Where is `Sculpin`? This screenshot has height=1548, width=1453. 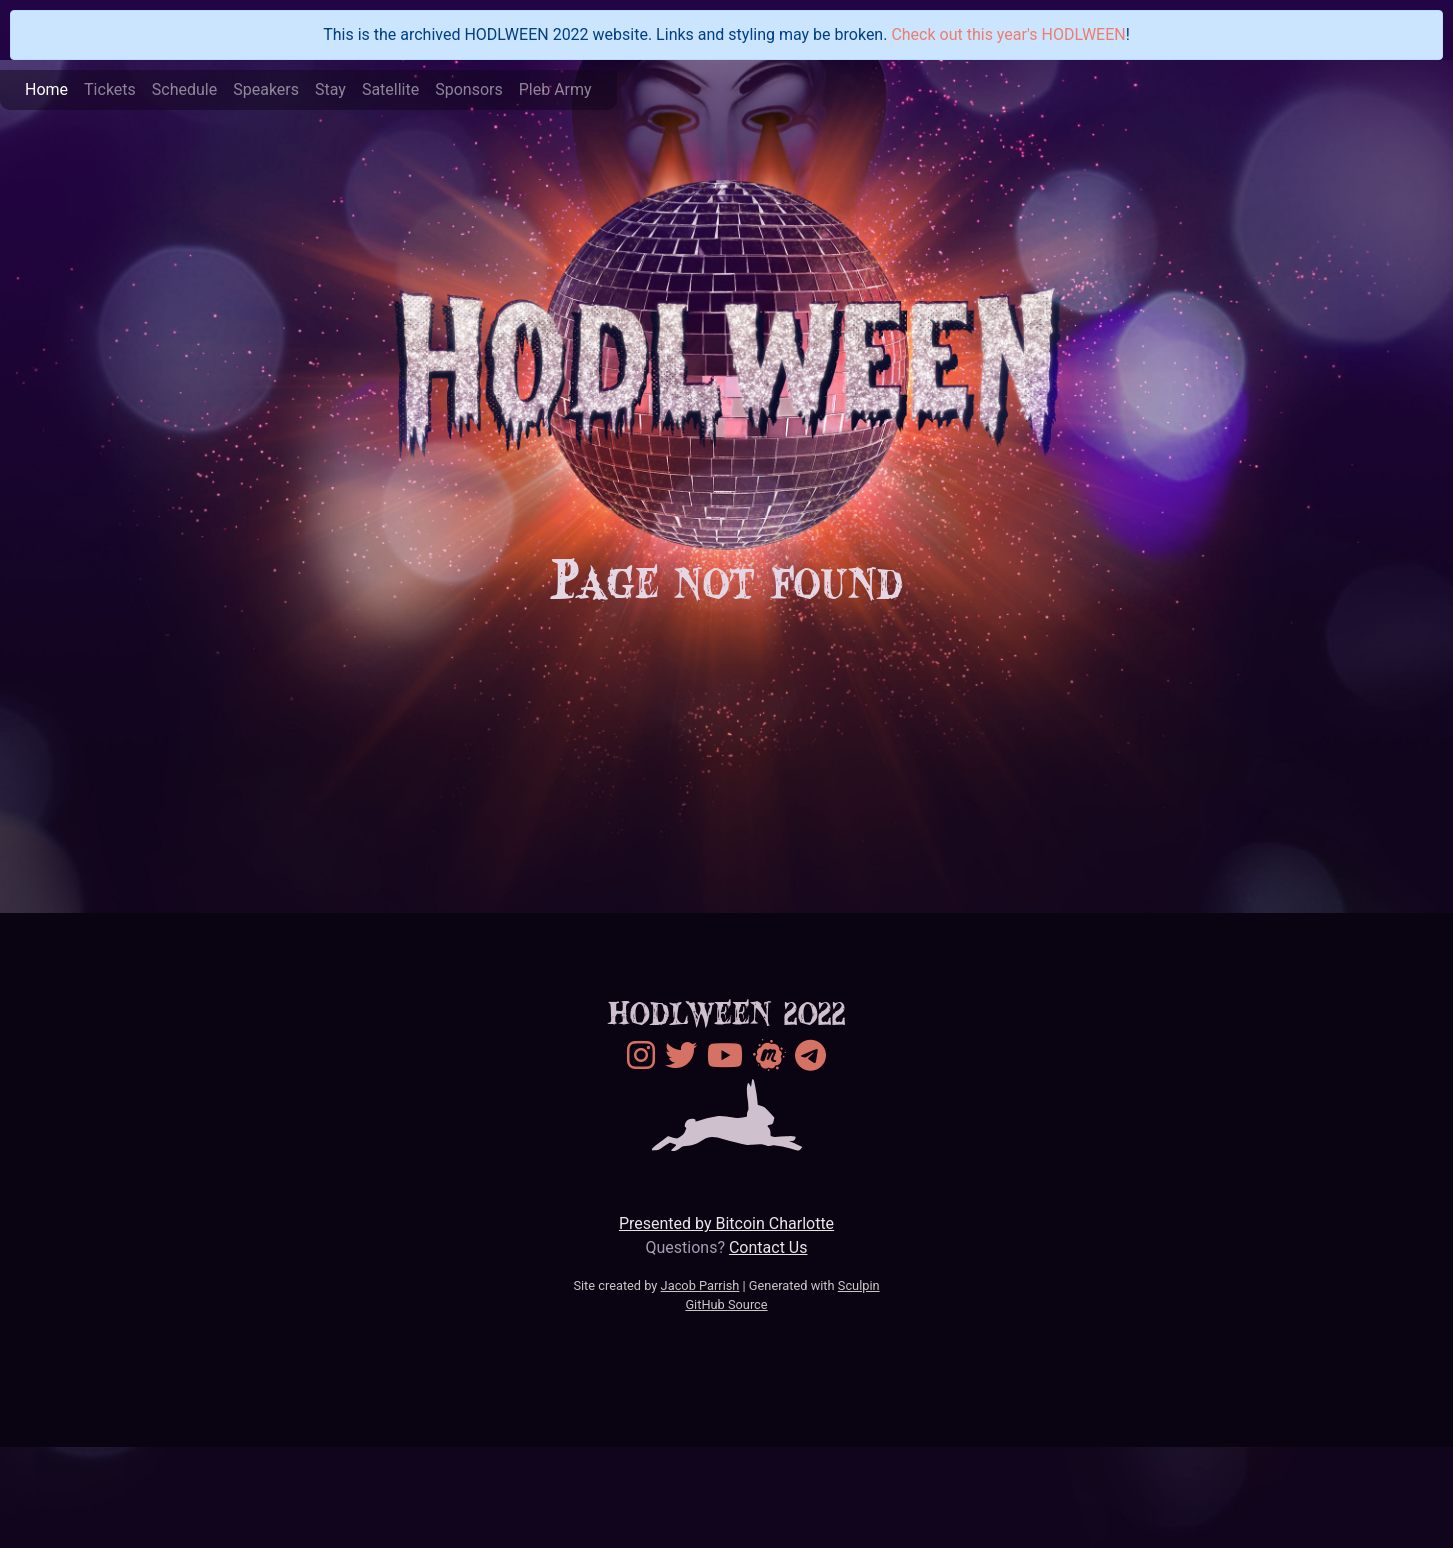 Sculpin is located at coordinates (859, 1285).